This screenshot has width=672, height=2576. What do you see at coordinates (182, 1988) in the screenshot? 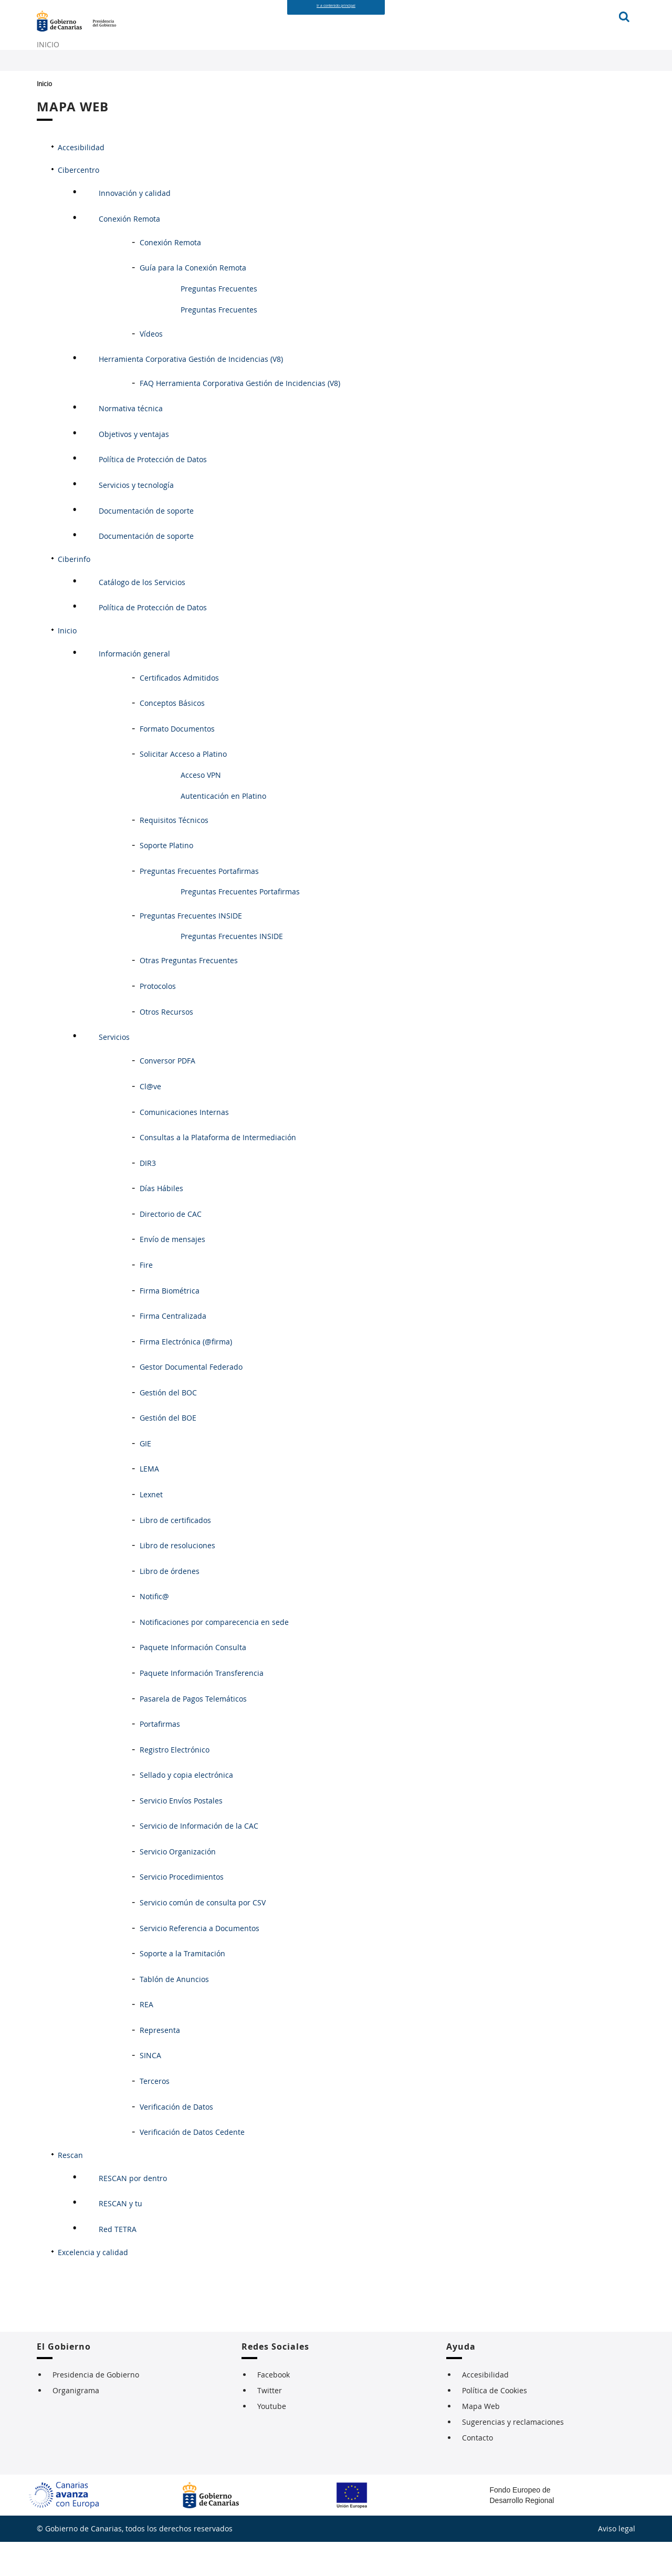
I see `Soporte a la Tramitación` at bounding box center [182, 1988].